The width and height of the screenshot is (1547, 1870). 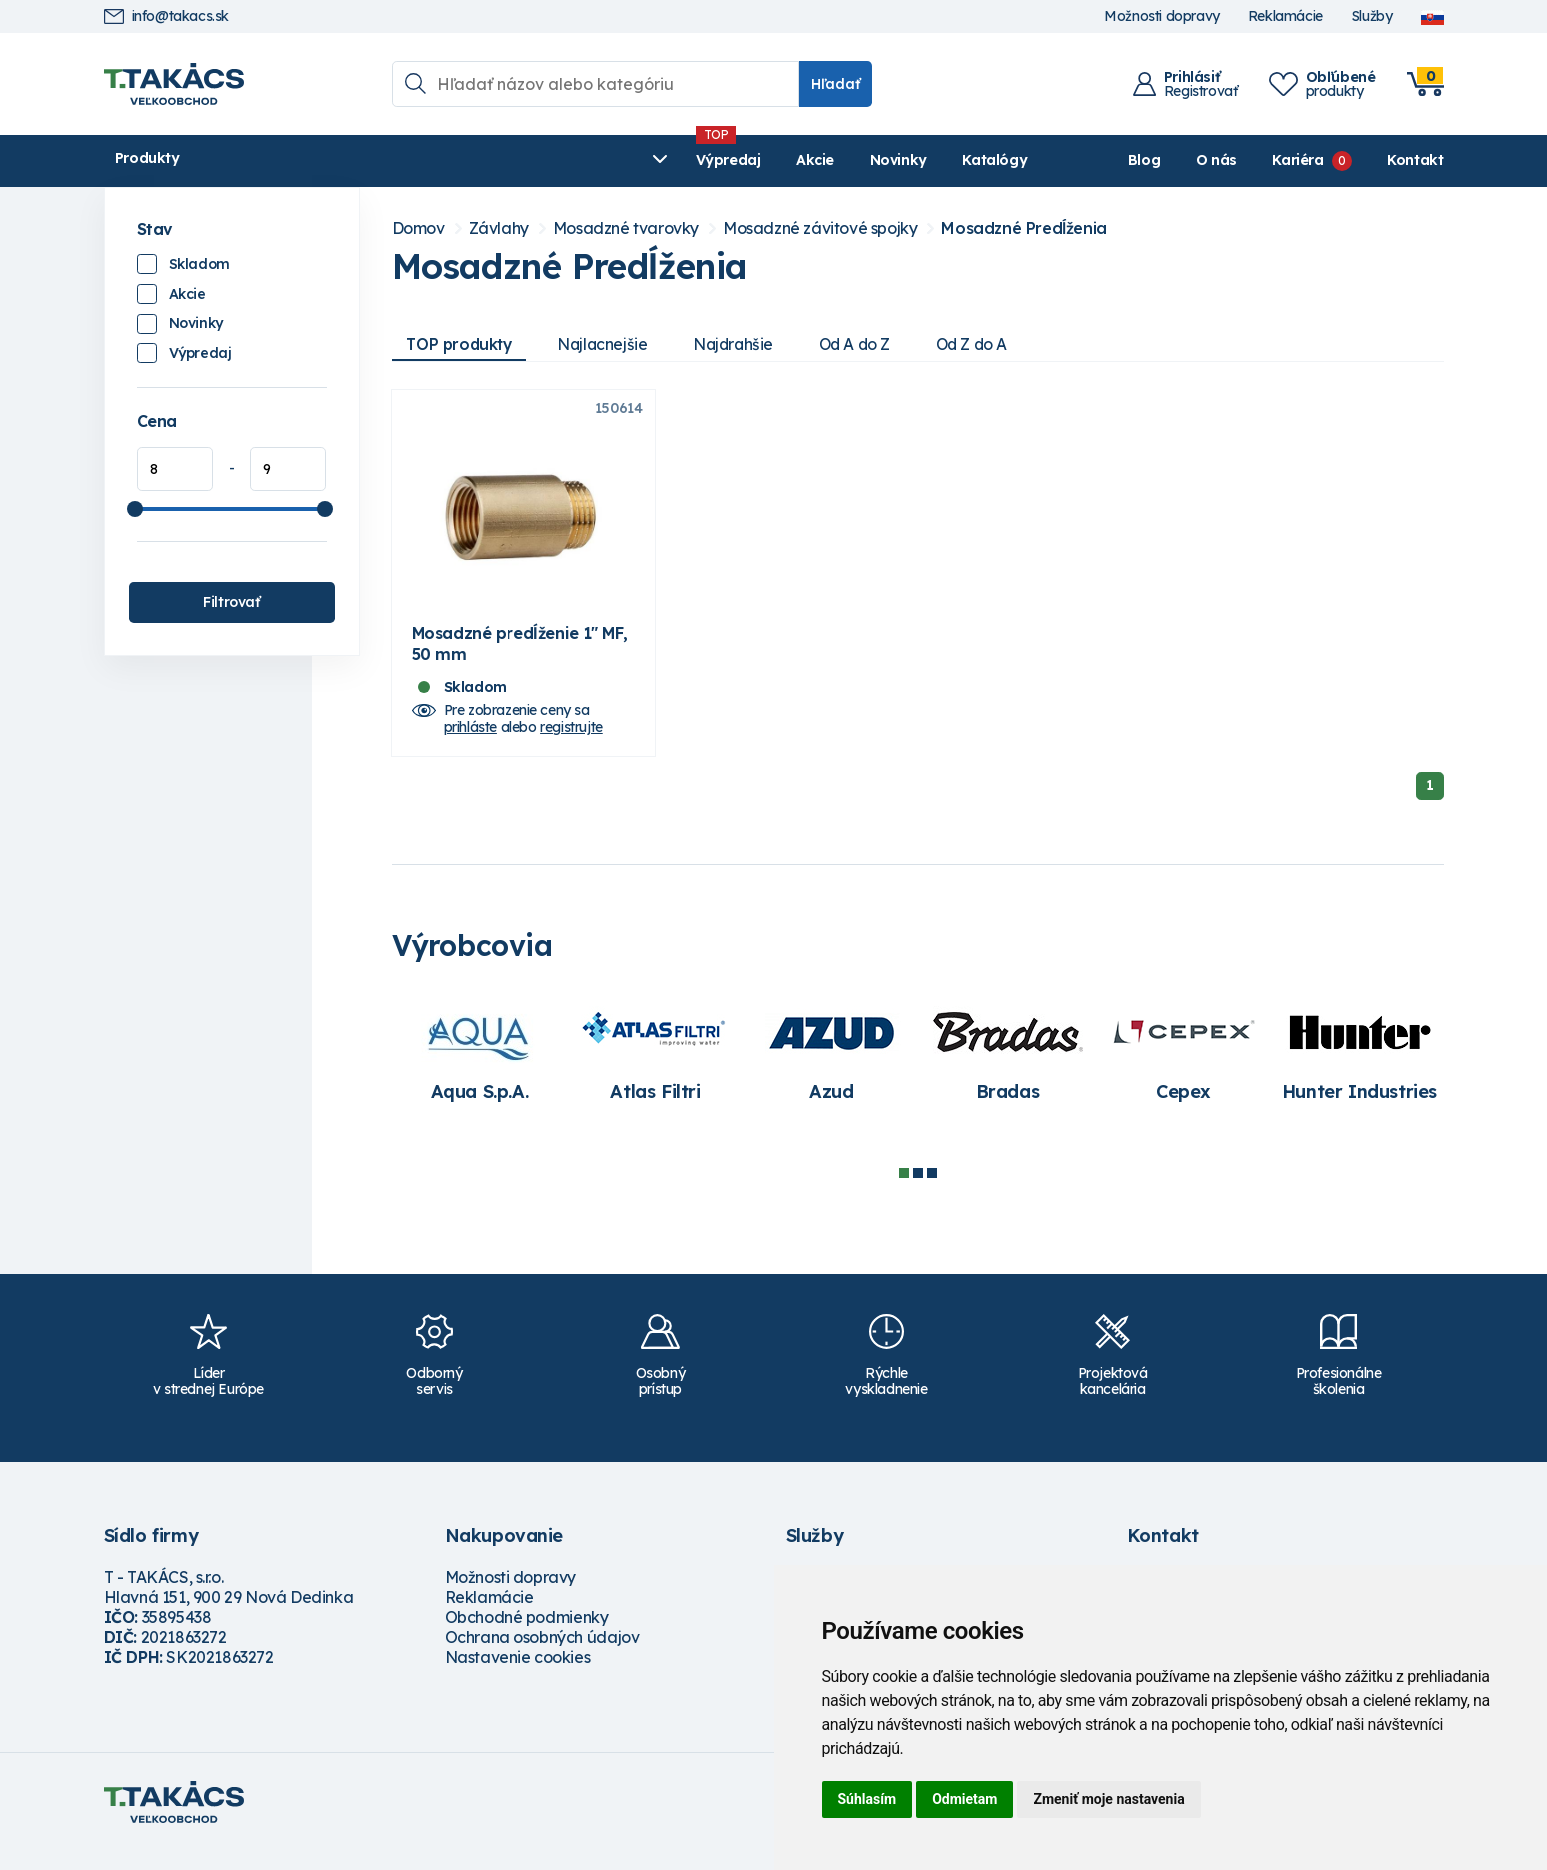 I want to click on TOP, so click(x=463, y=344).